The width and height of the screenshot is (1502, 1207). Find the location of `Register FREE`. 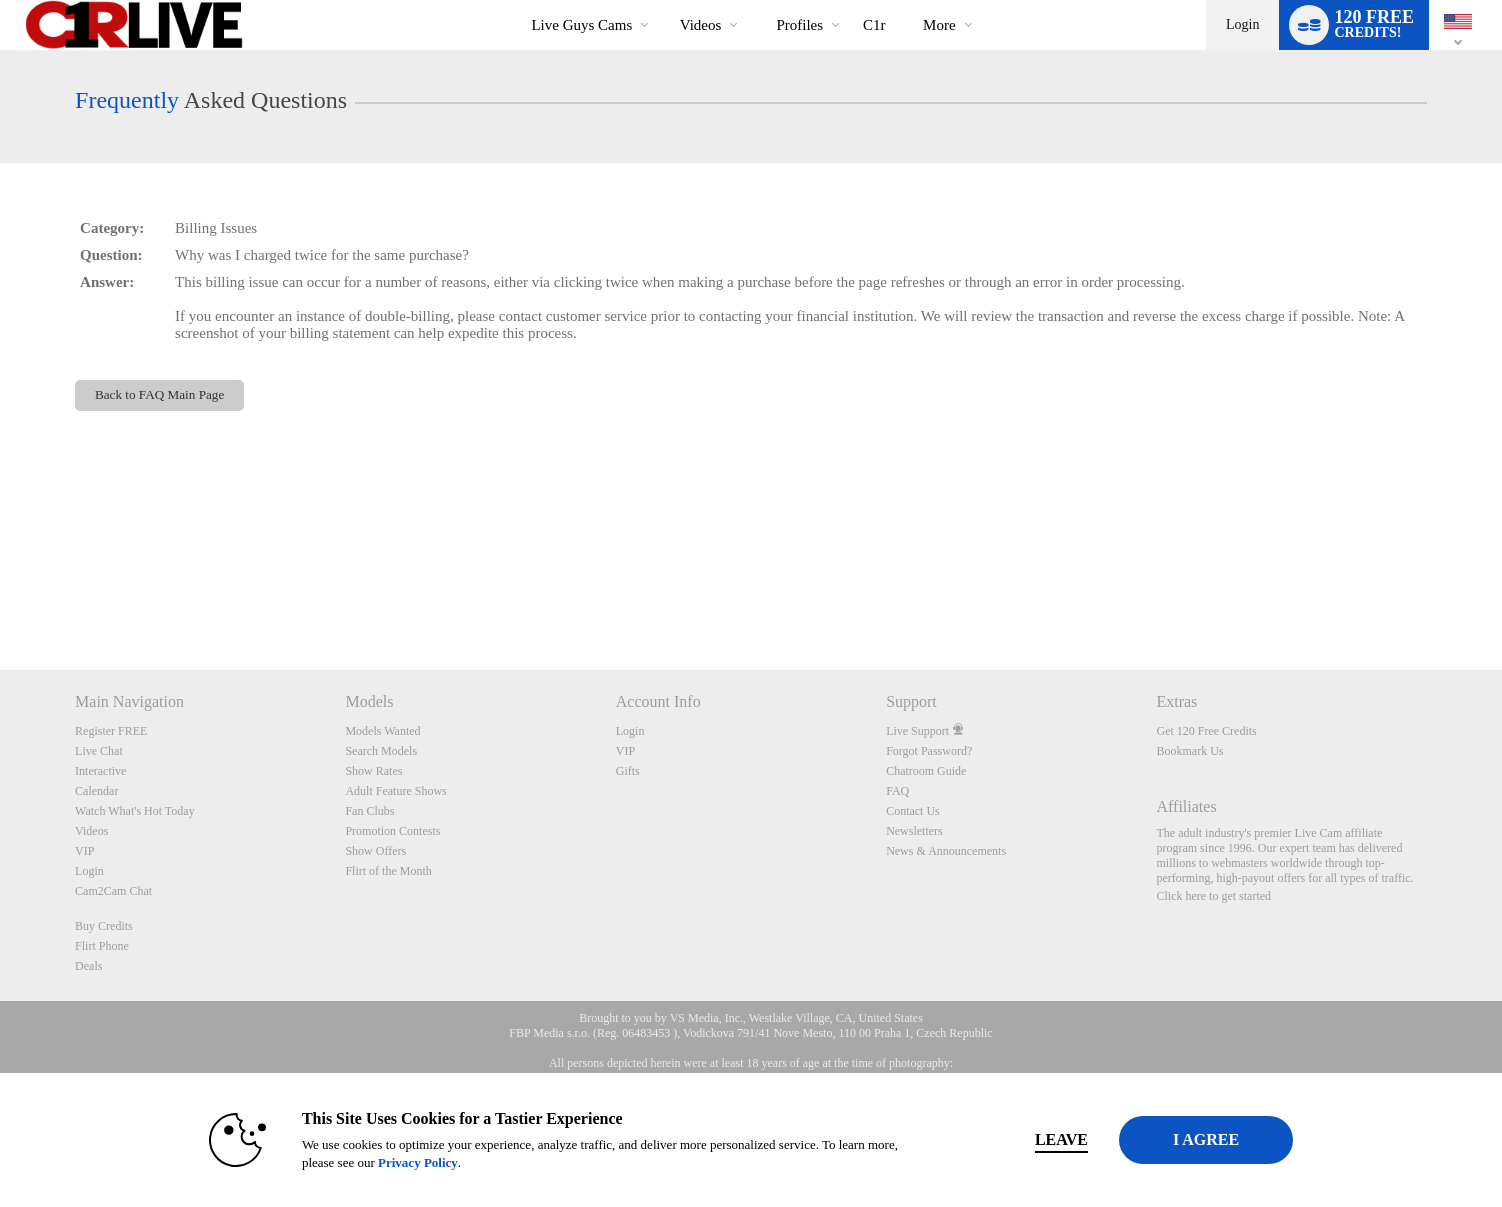

Register FREE is located at coordinates (111, 731).